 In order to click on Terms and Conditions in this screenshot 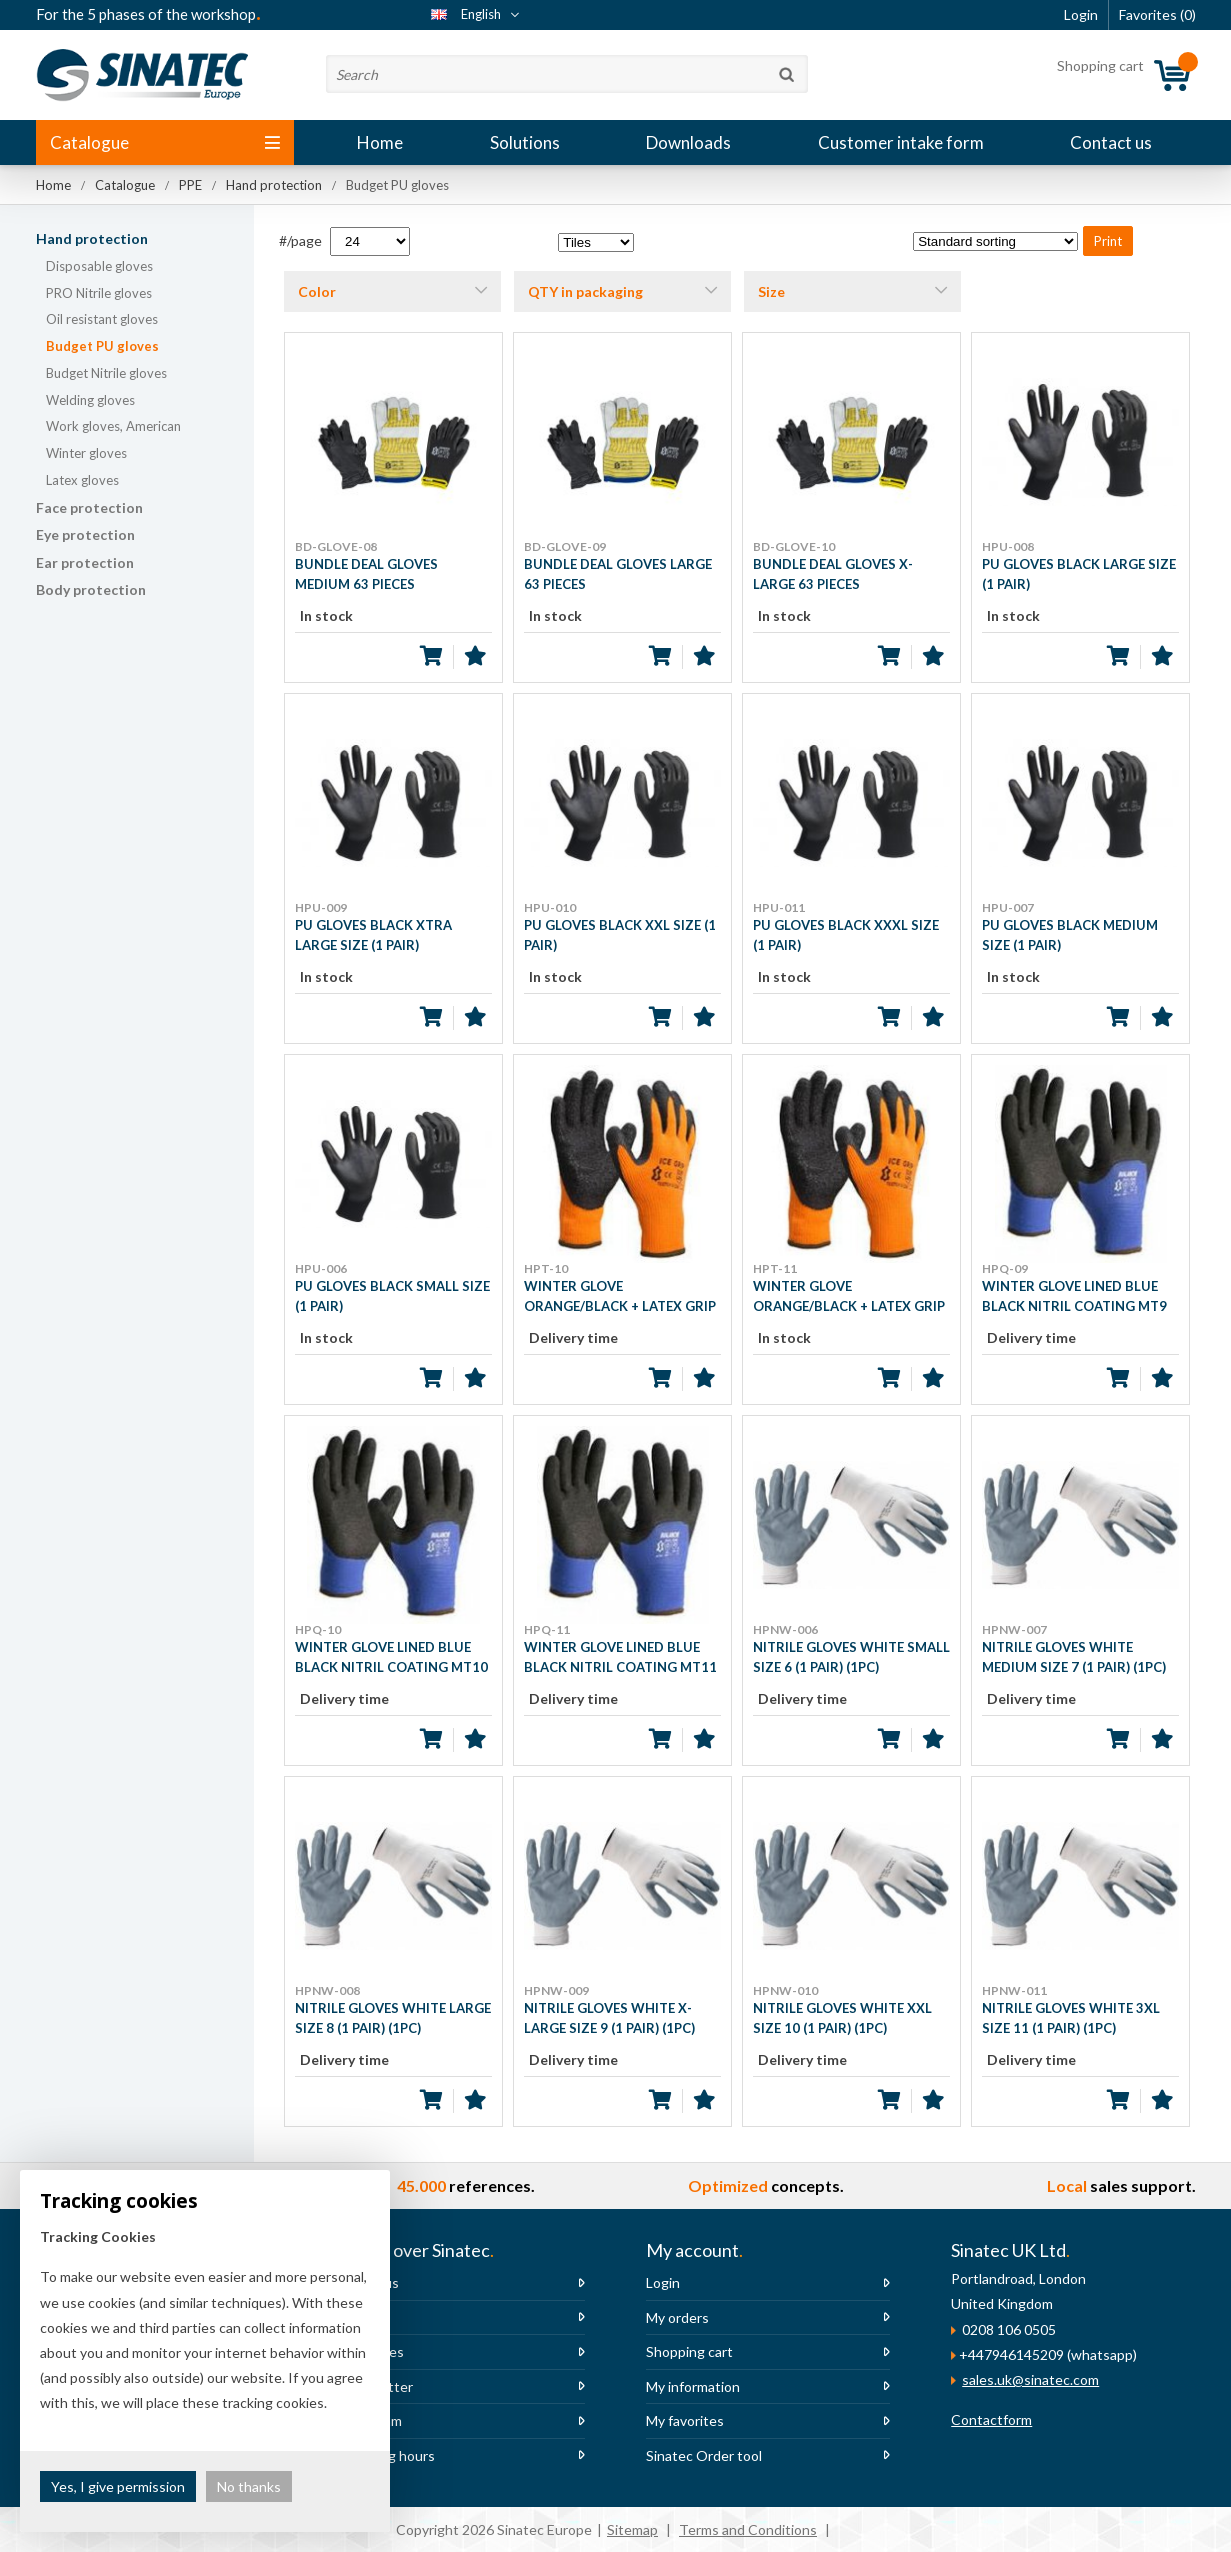, I will do `click(748, 2529)`.